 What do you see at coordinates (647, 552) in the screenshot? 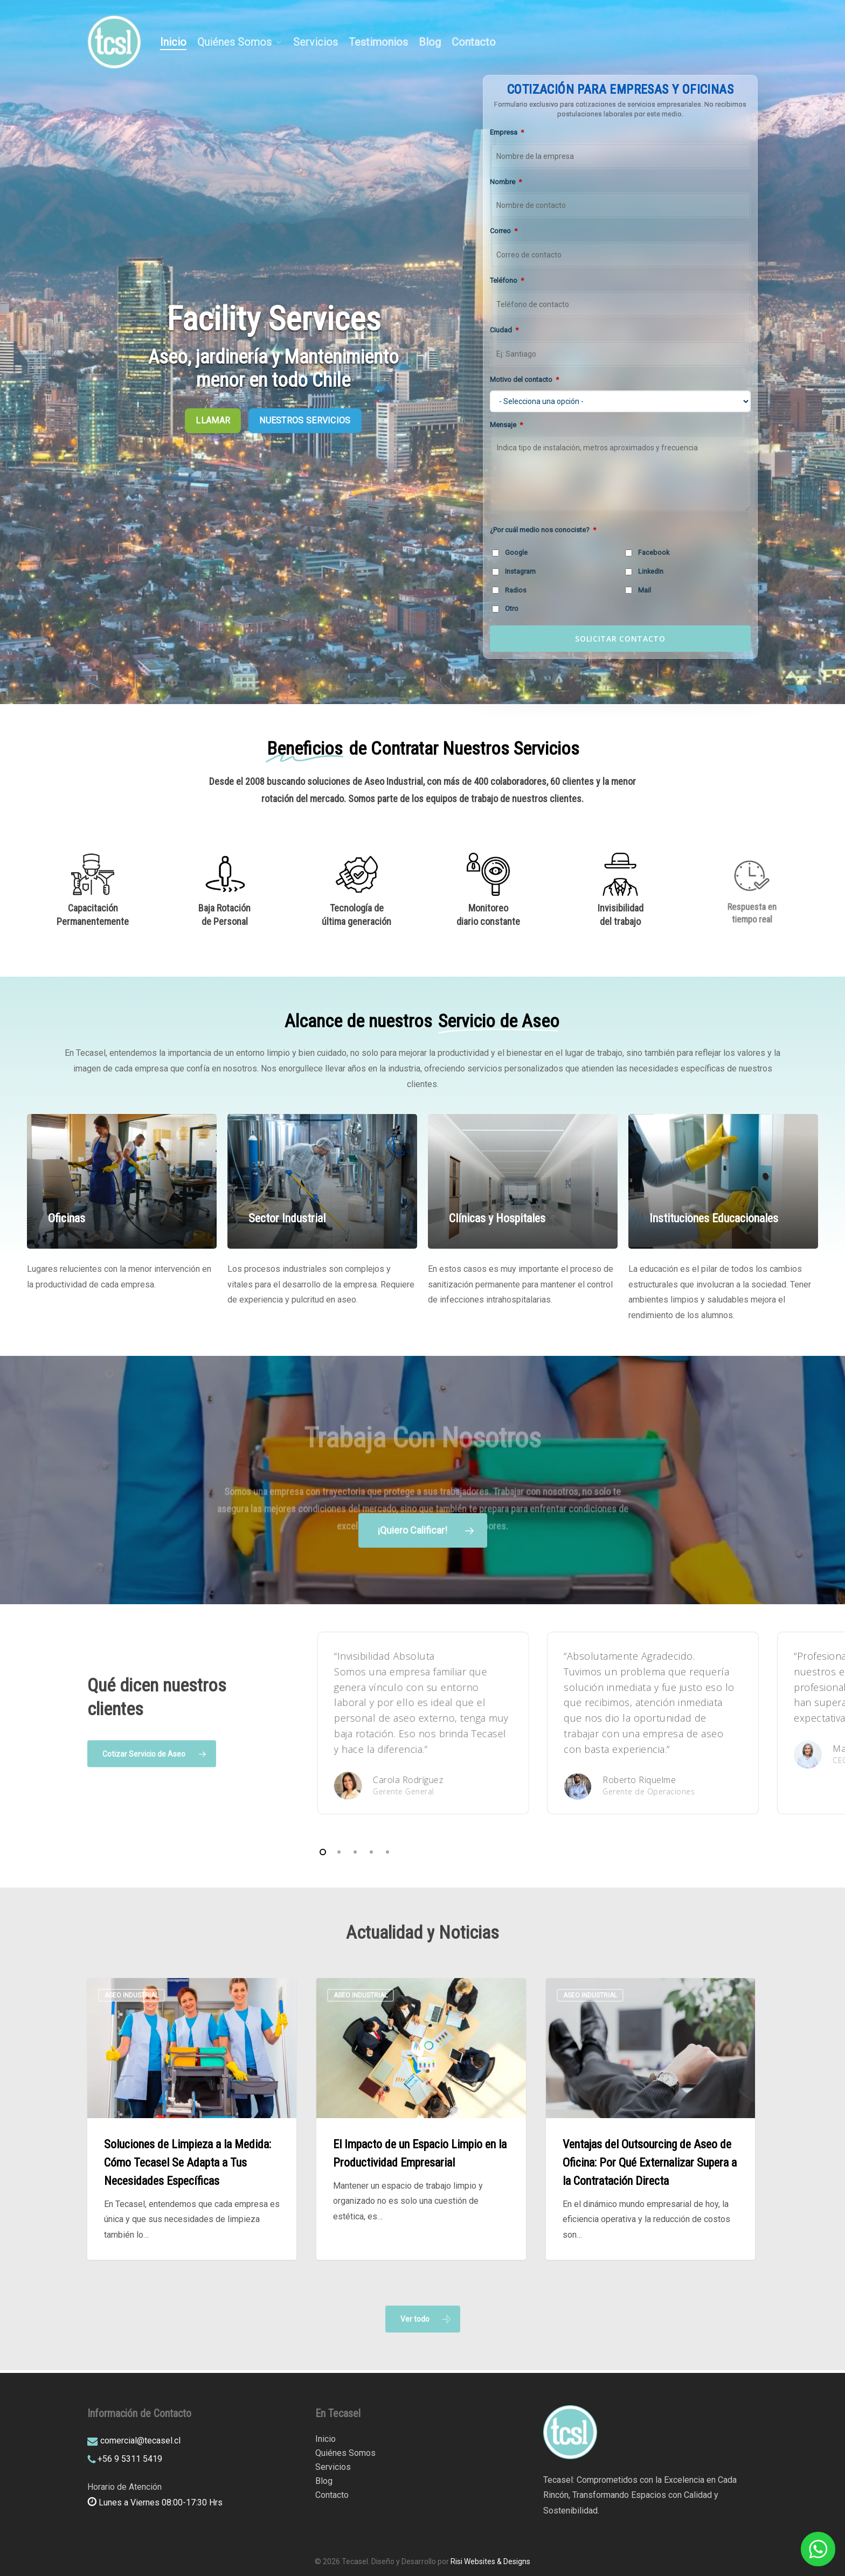
I see `Facebook` at bounding box center [647, 552].